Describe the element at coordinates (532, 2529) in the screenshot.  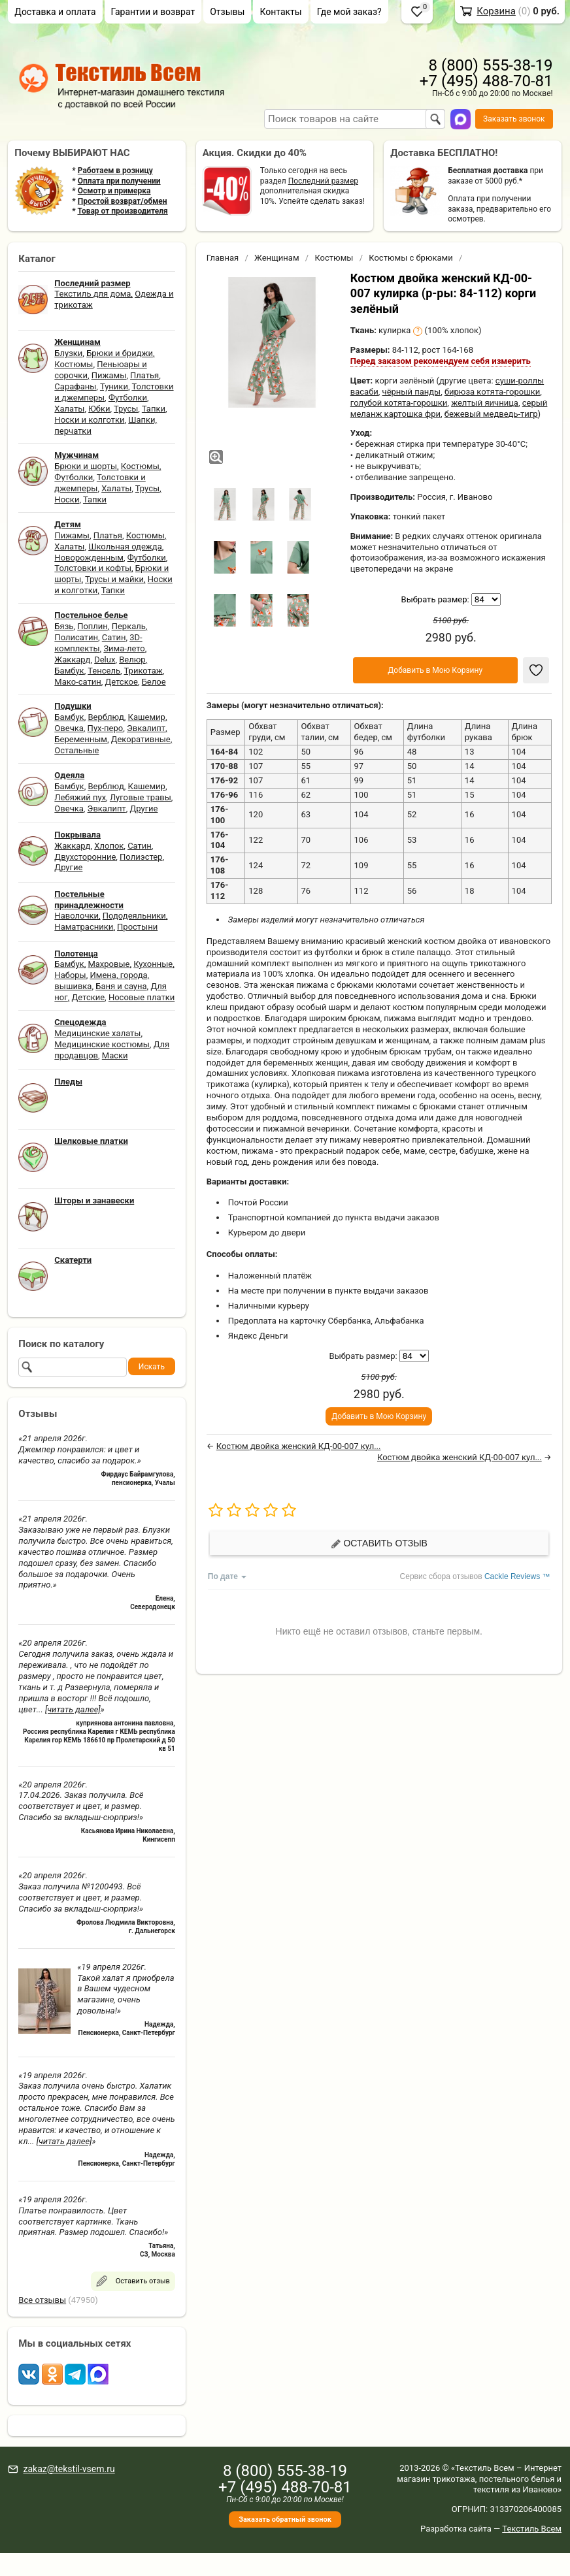
I see `Текстиль Всем` at that location.